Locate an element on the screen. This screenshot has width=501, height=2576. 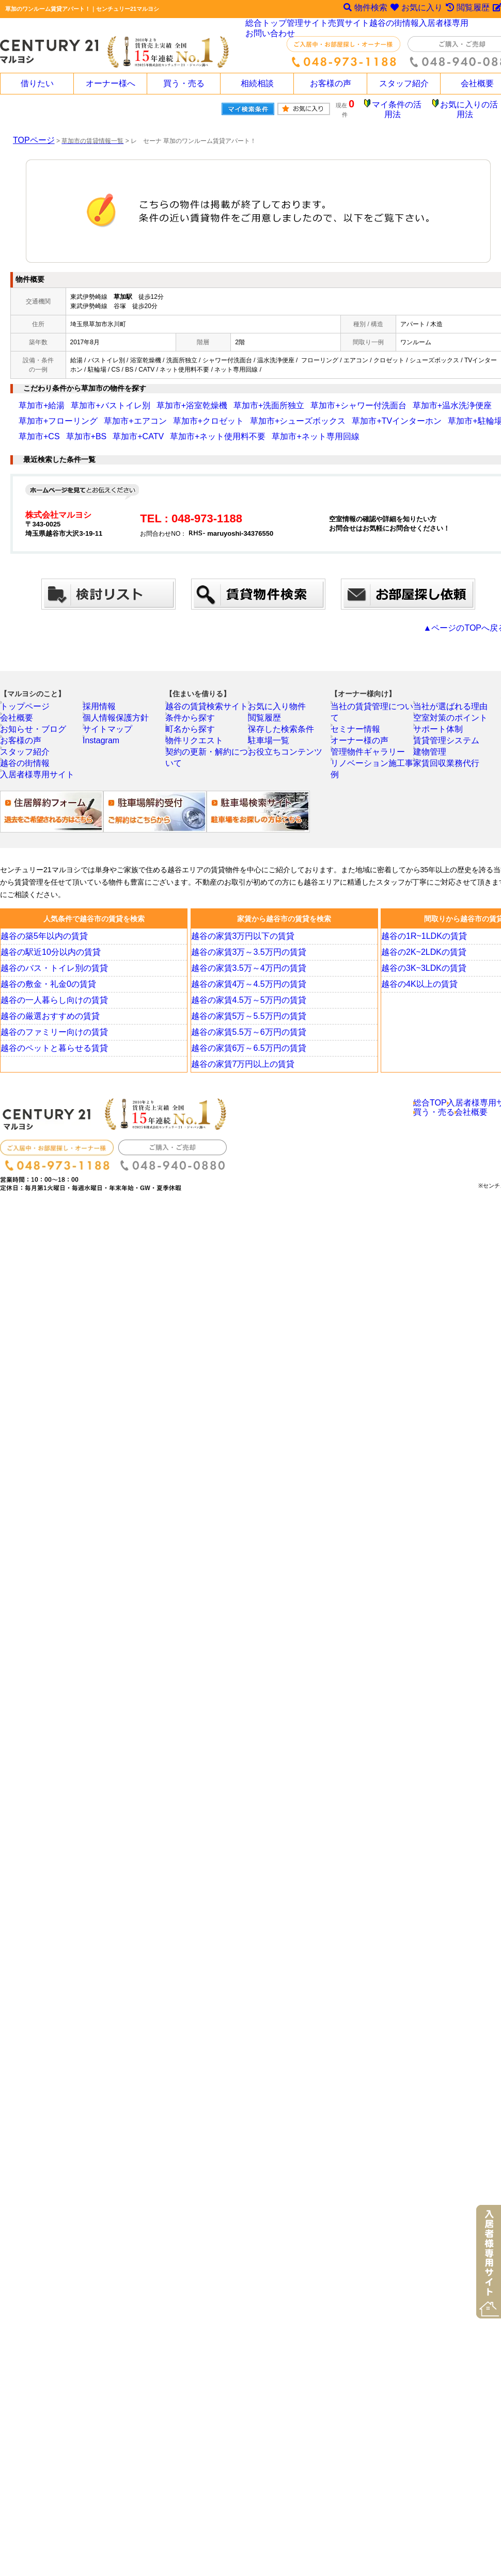
越谷の家賃4万～4.5万円の賃貸 is located at coordinates (244, 996).